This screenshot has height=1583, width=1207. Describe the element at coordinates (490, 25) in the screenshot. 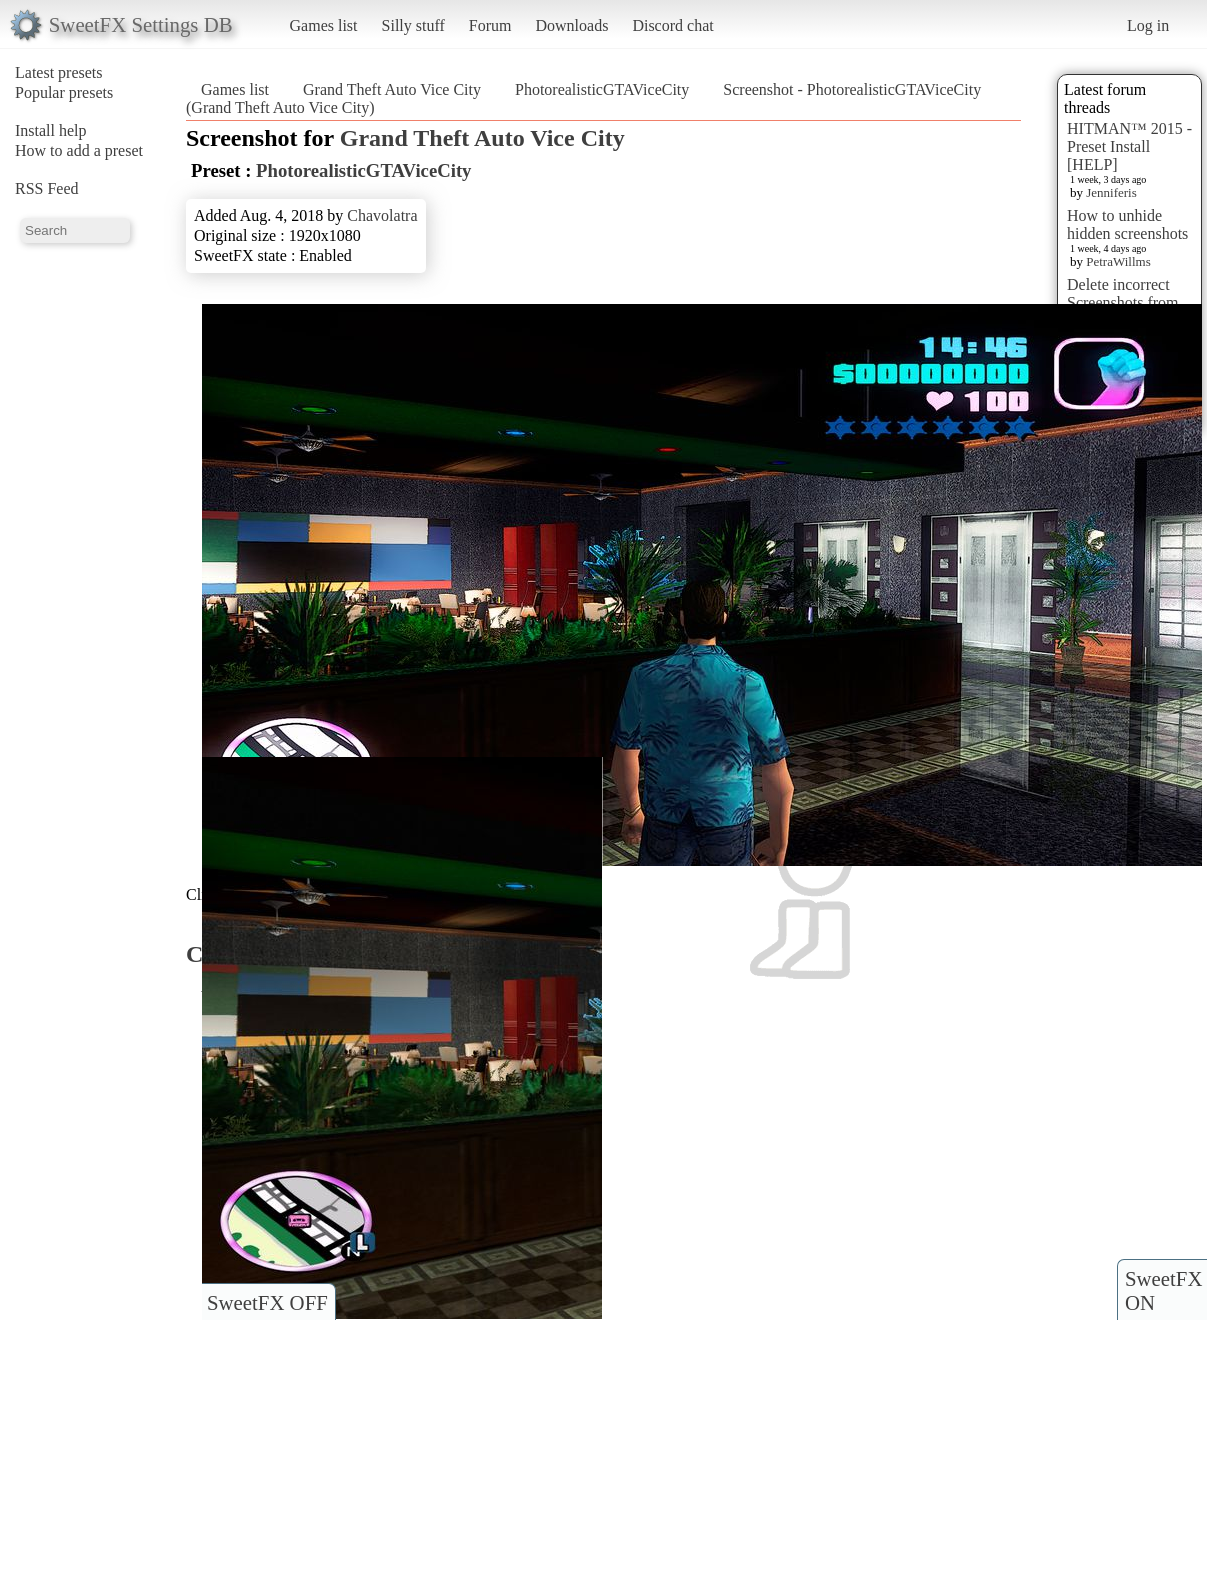

I see `Forum` at that location.